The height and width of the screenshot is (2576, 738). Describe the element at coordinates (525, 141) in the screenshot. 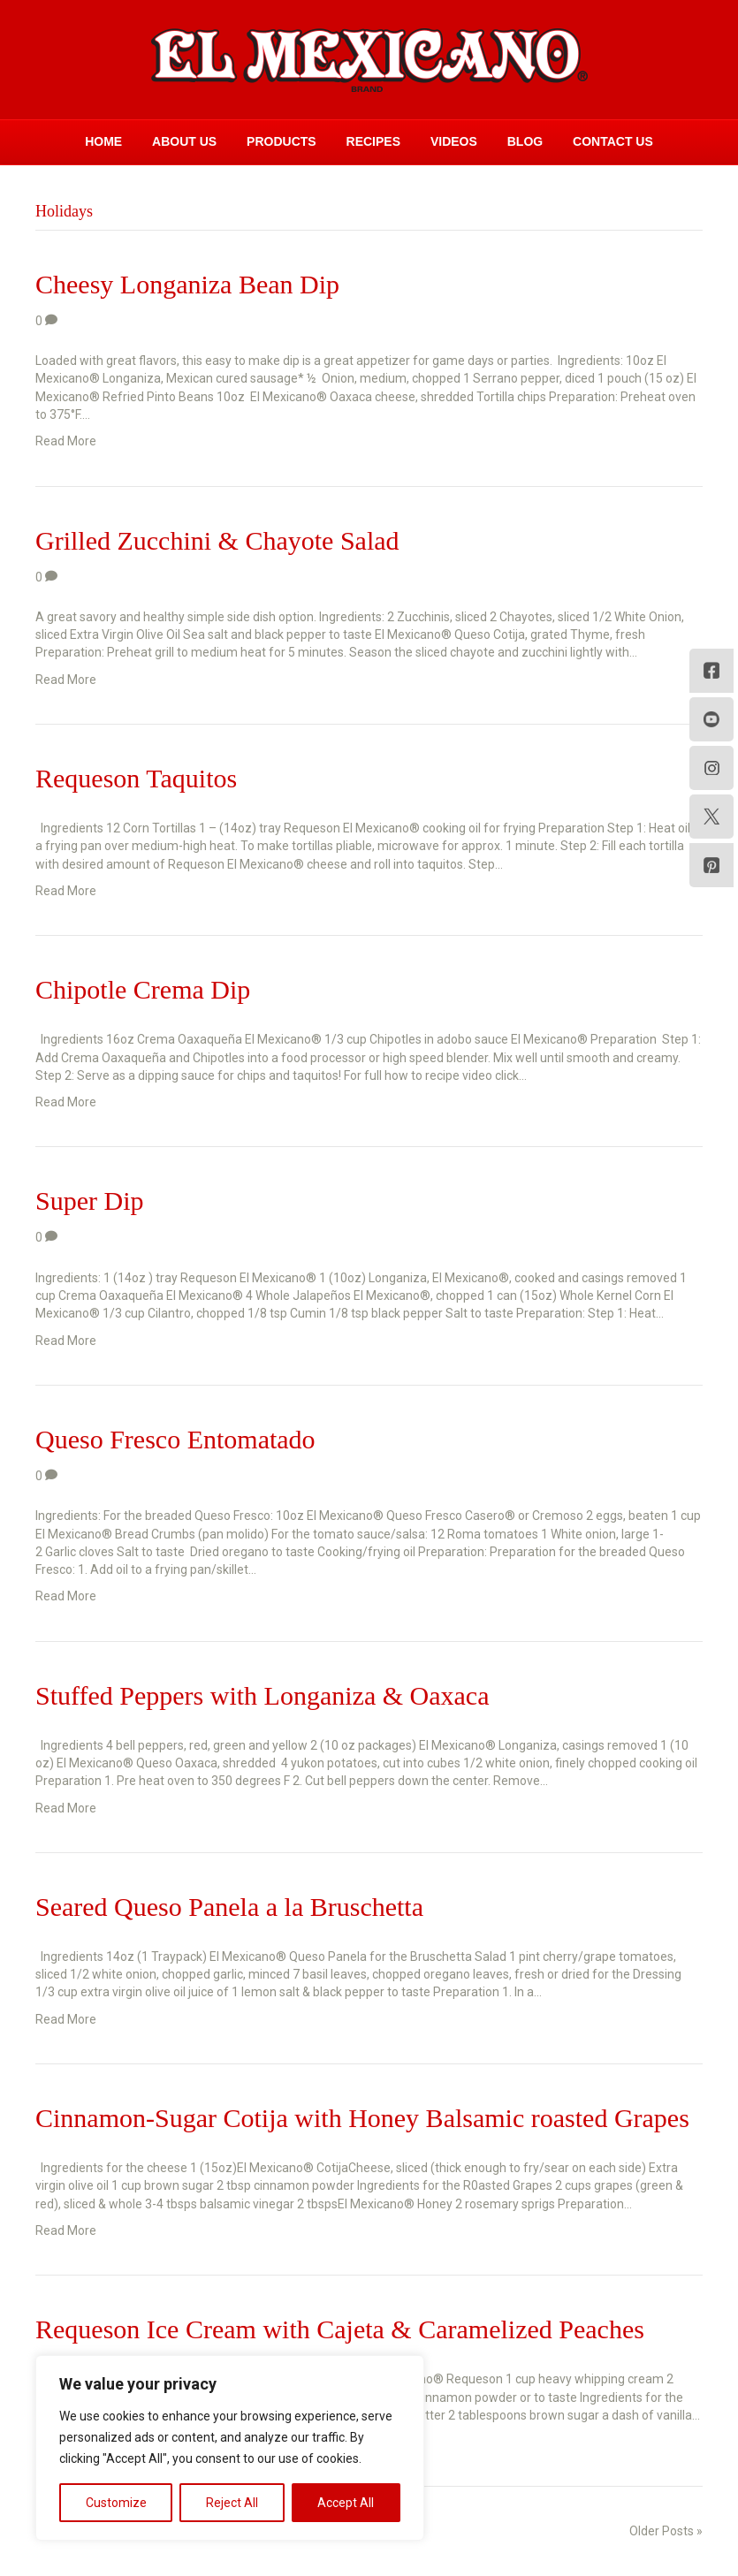

I see `Blog` at that location.